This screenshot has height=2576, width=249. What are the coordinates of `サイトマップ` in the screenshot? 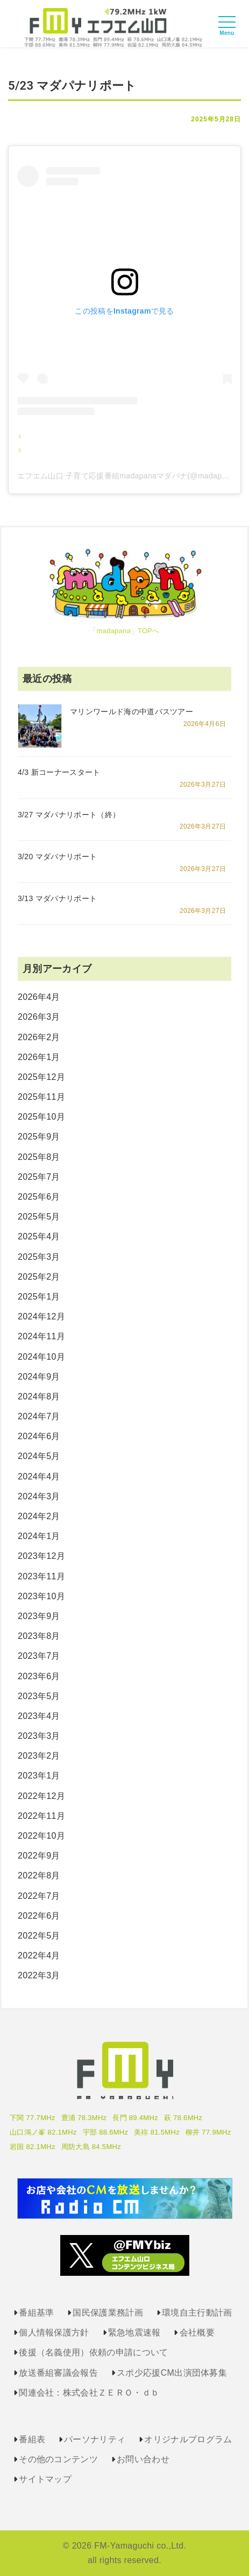 It's located at (45, 2479).